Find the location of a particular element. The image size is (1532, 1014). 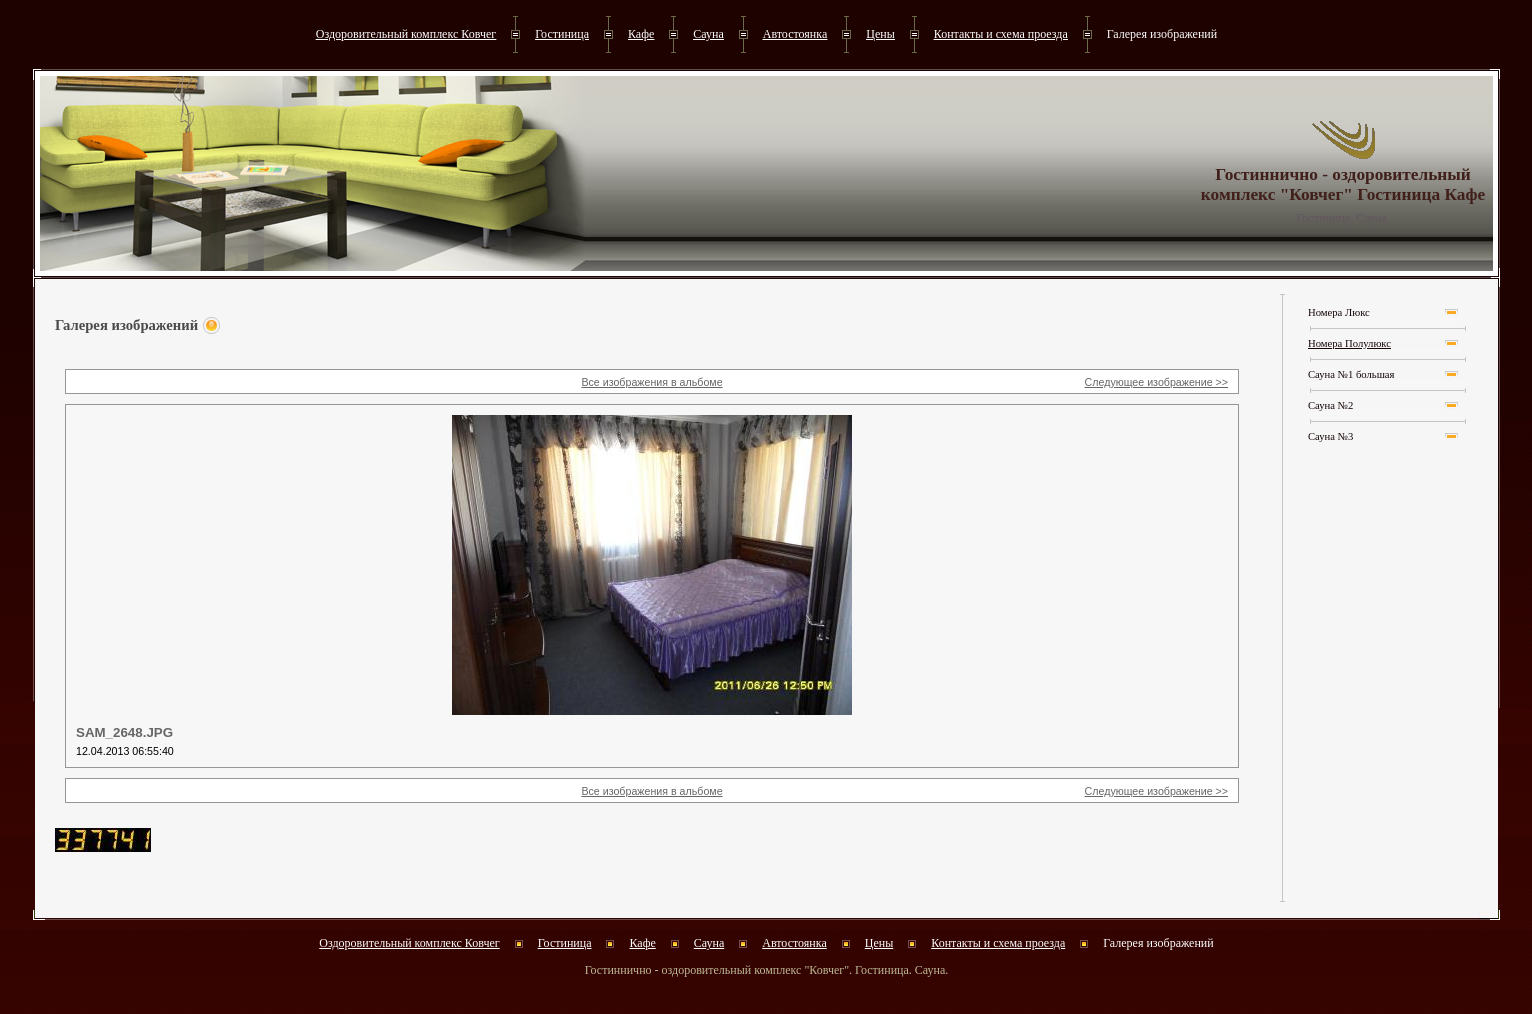

Гостиница is located at coordinates (562, 34).